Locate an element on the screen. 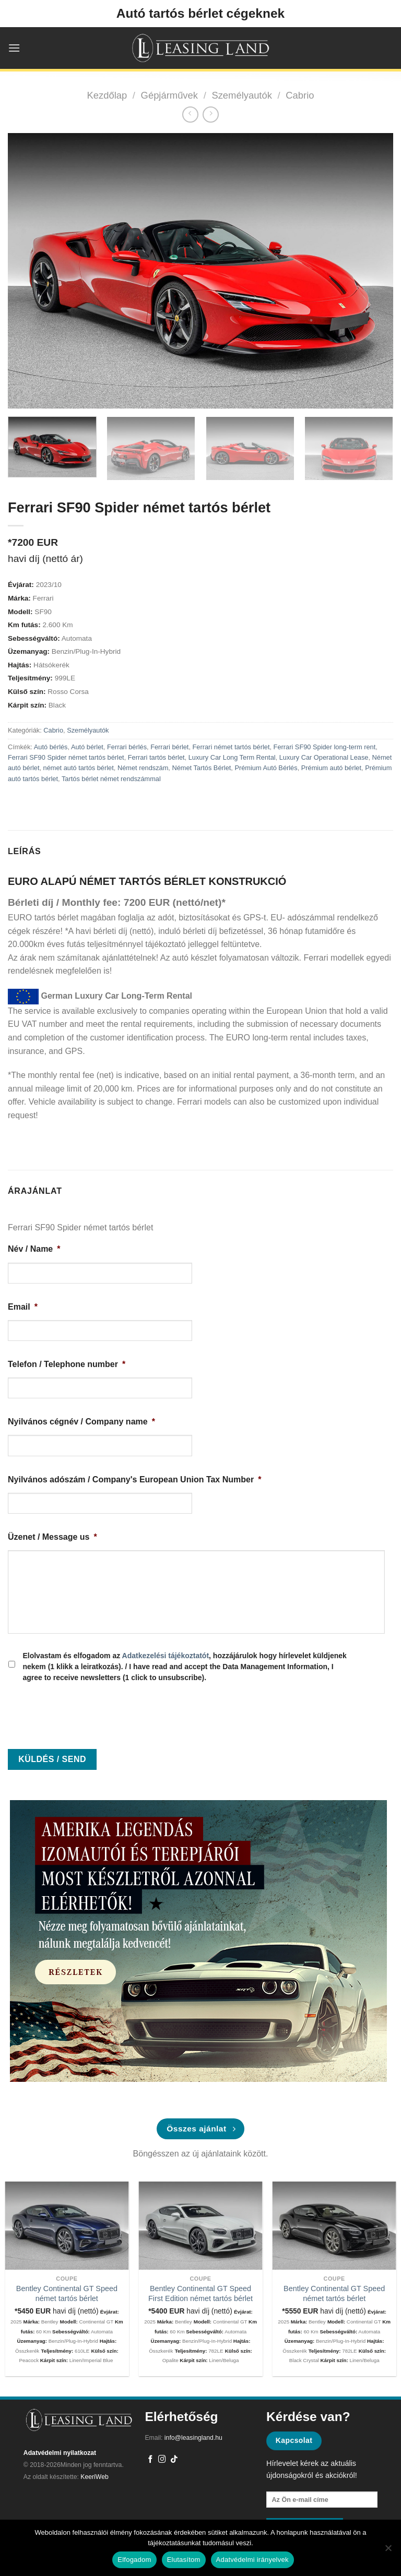  [Elutasítom] is located at coordinates (388, 2551).